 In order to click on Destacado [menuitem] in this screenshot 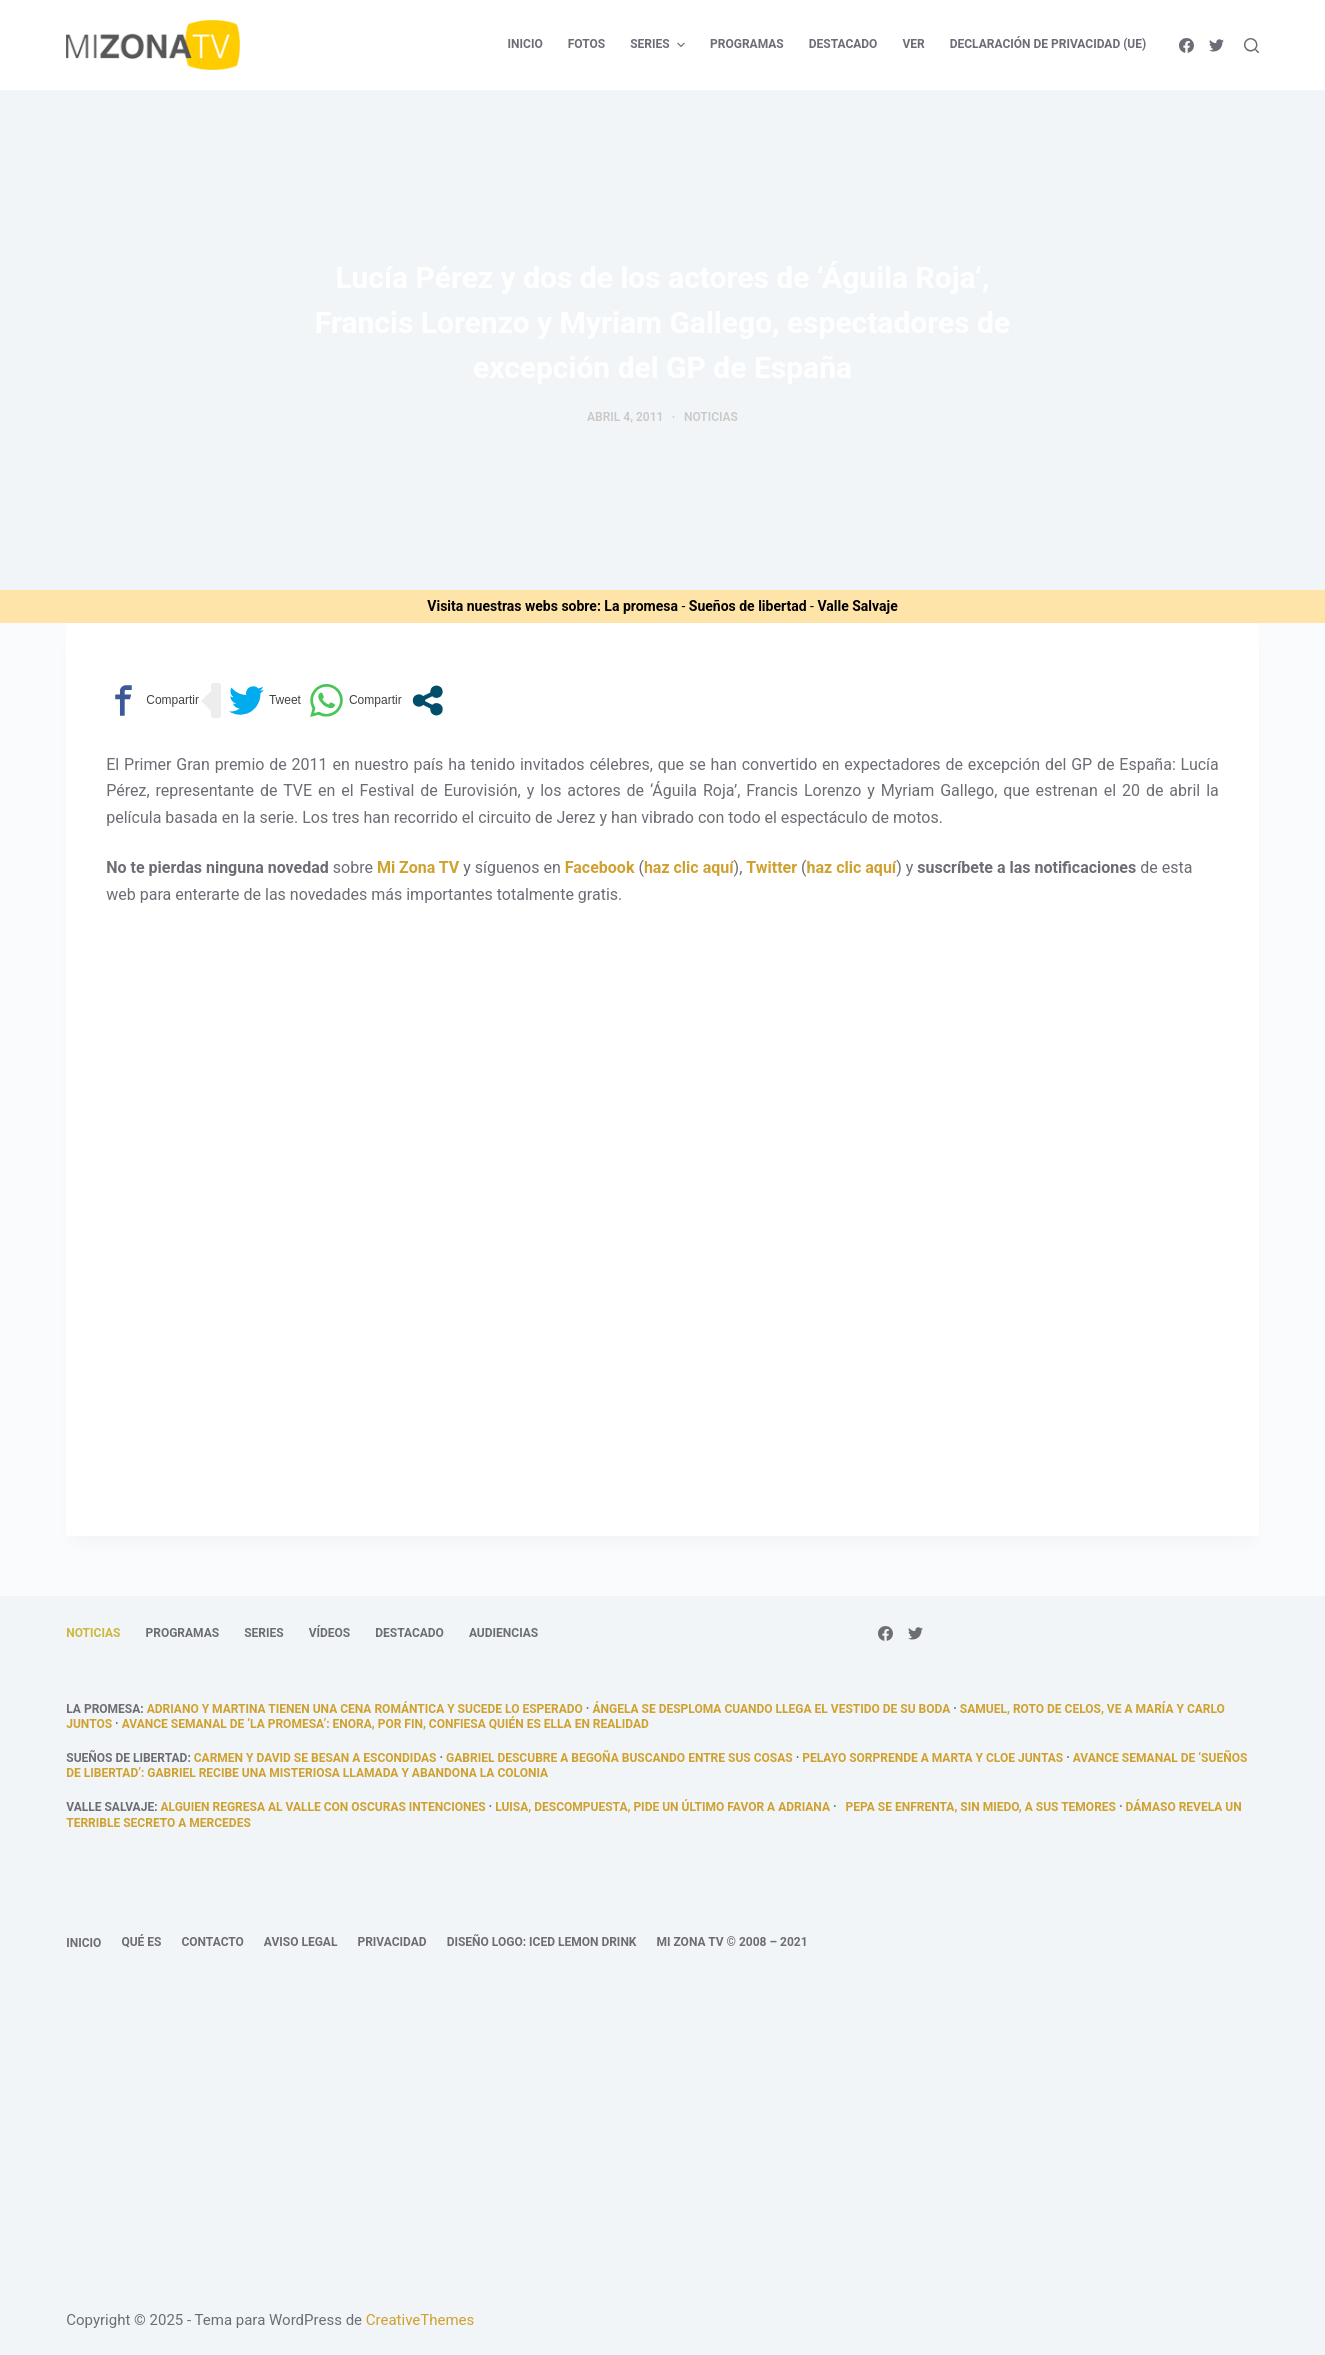, I will do `click(843, 44)`.